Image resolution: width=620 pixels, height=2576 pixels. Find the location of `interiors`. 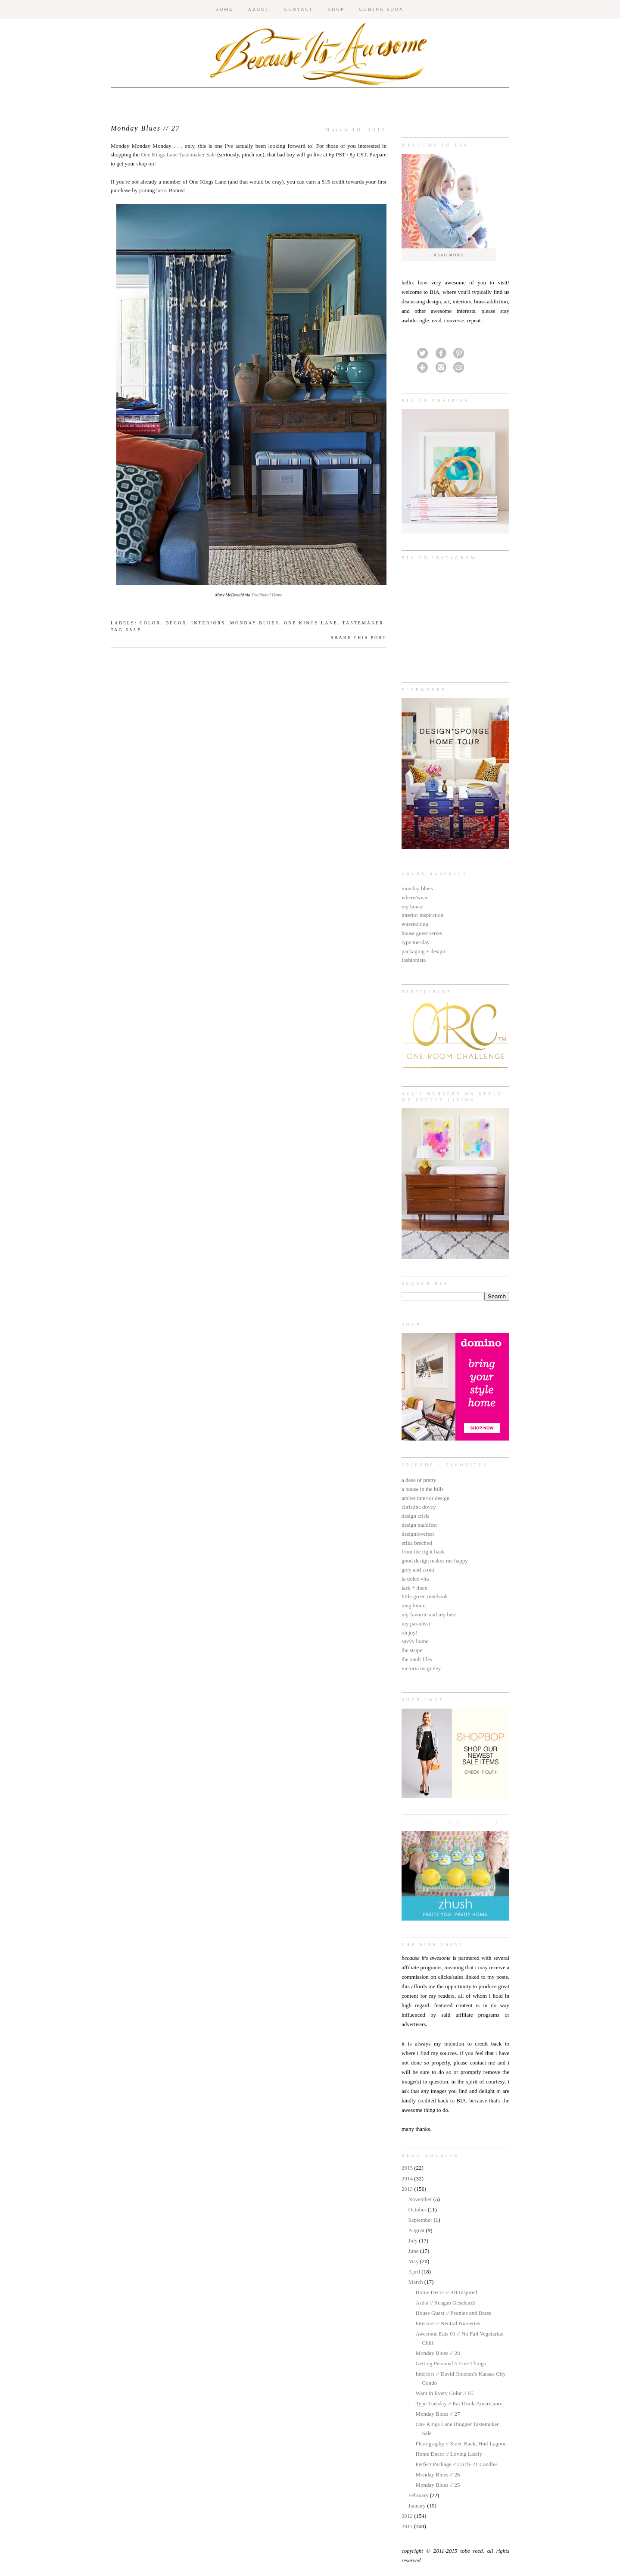

interiors is located at coordinates (208, 623).